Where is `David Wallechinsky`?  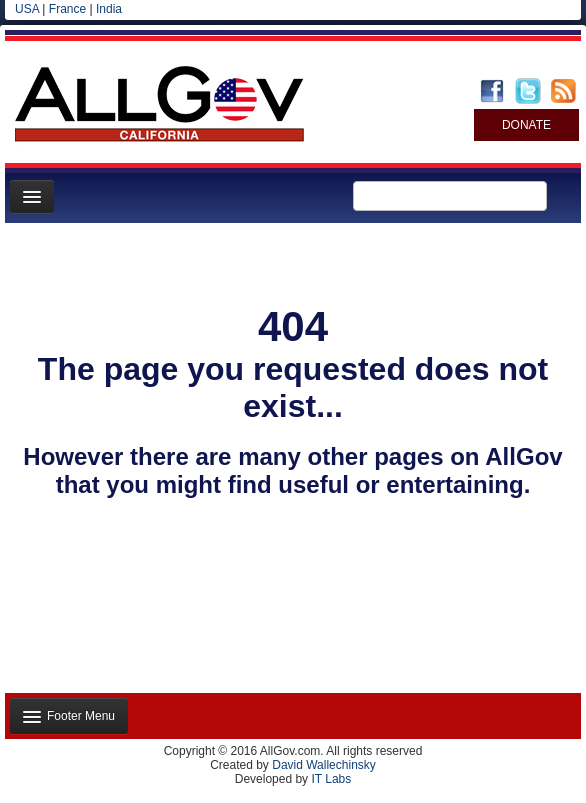
David Wallechinsky is located at coordinates (324, 765).